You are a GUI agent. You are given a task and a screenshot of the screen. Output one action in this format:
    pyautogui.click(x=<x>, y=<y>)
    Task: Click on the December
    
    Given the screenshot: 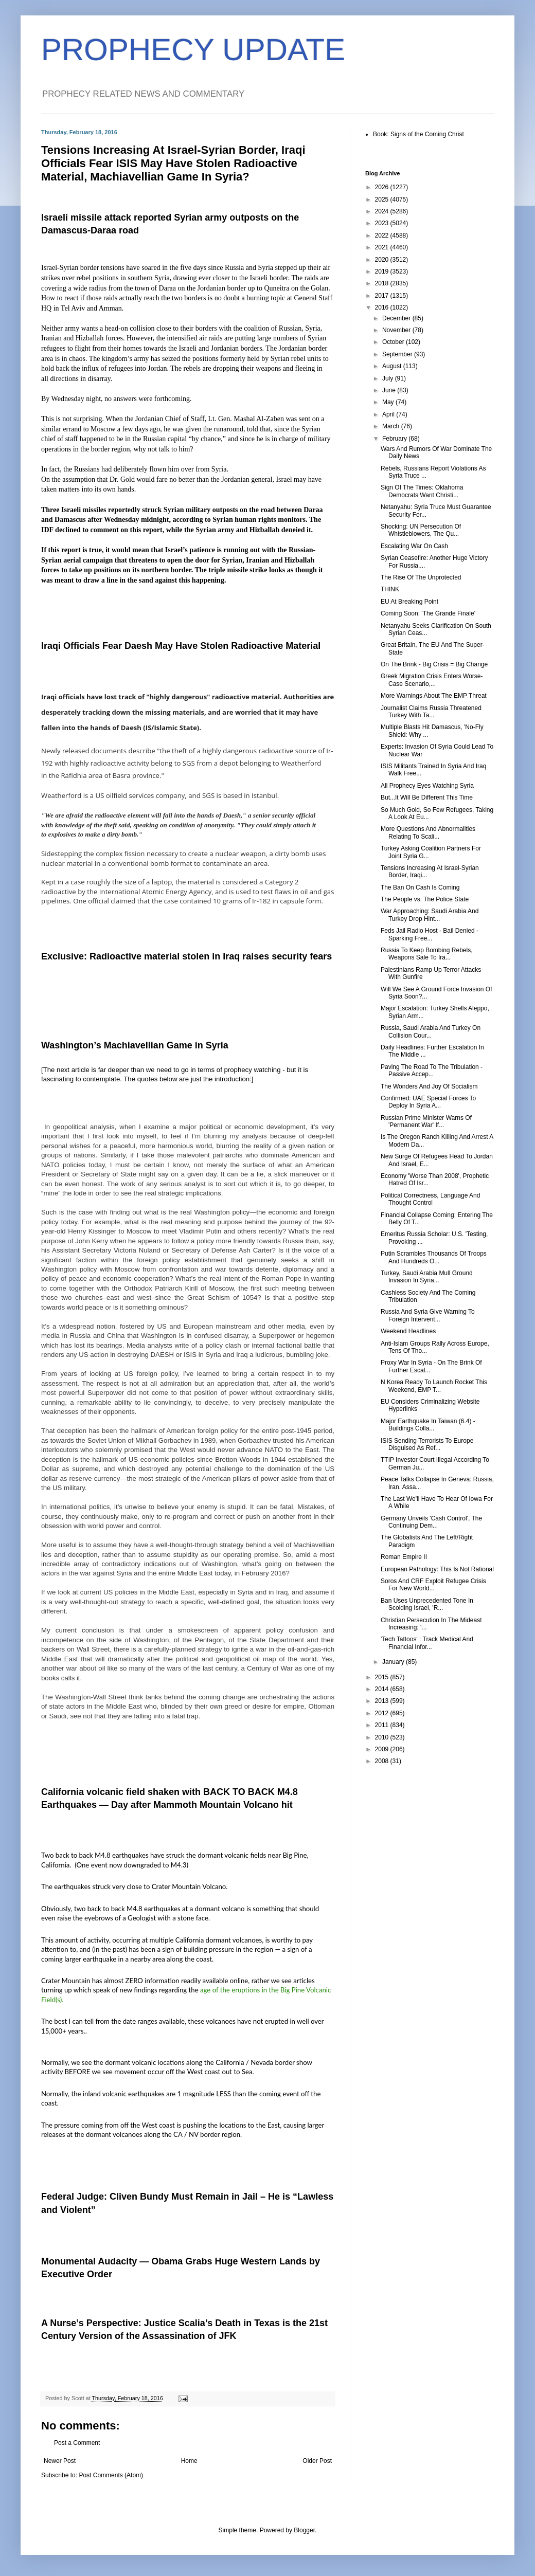 What is the action you would take?
    pyautogui.click(x=397, y=318)
    